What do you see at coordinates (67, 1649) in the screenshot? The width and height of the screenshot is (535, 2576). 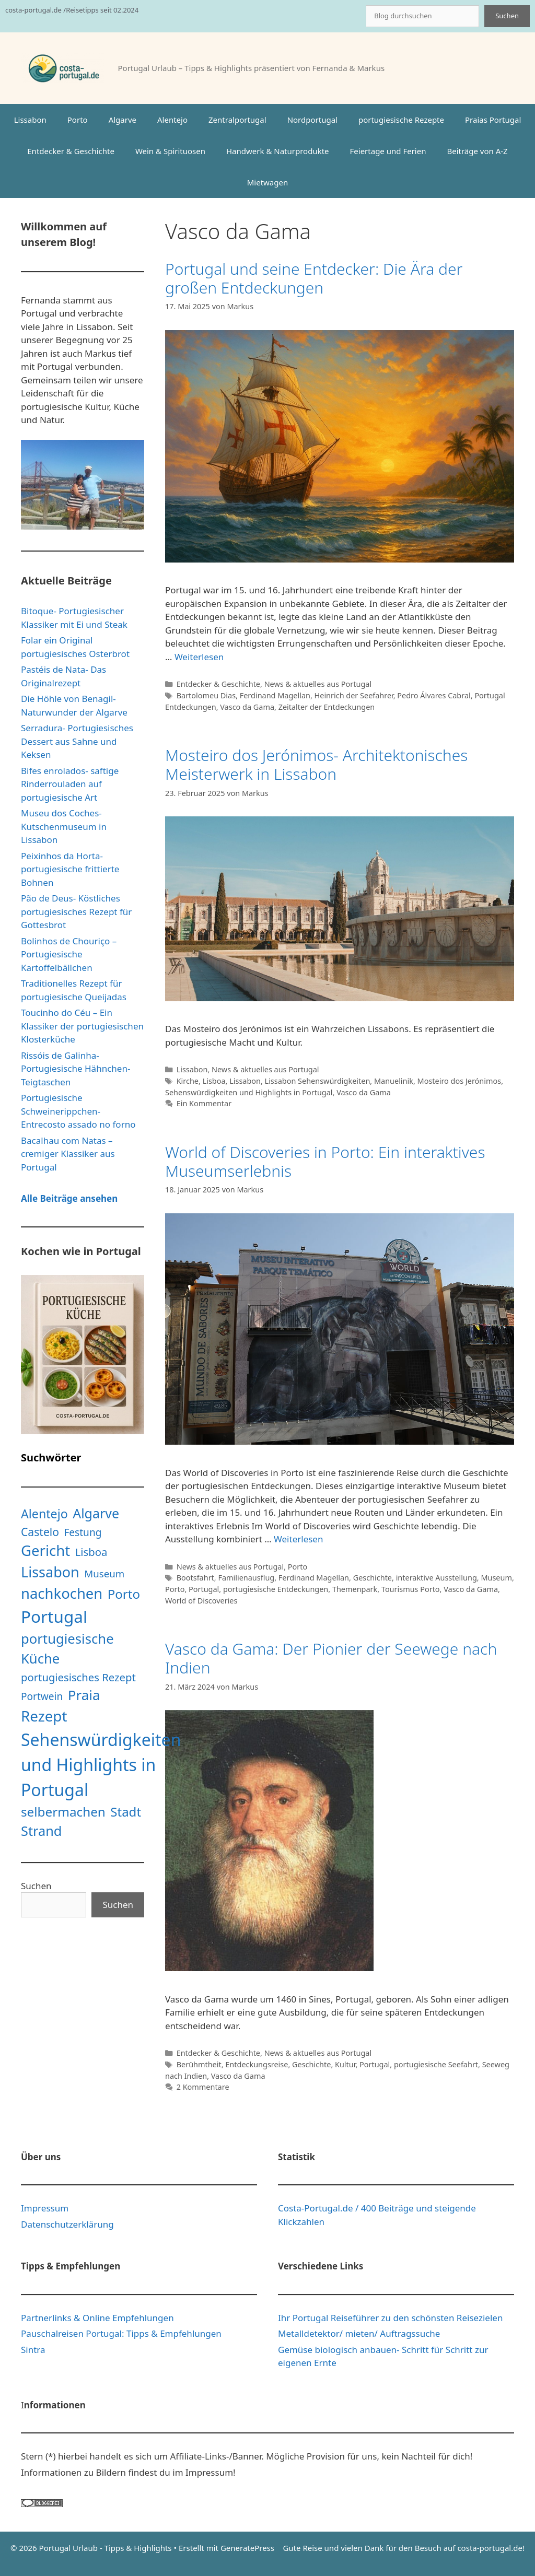 I see `portugiesische Küche [portugiesische Küche (45 Einträge)]` at bounding box center [67, 1649].